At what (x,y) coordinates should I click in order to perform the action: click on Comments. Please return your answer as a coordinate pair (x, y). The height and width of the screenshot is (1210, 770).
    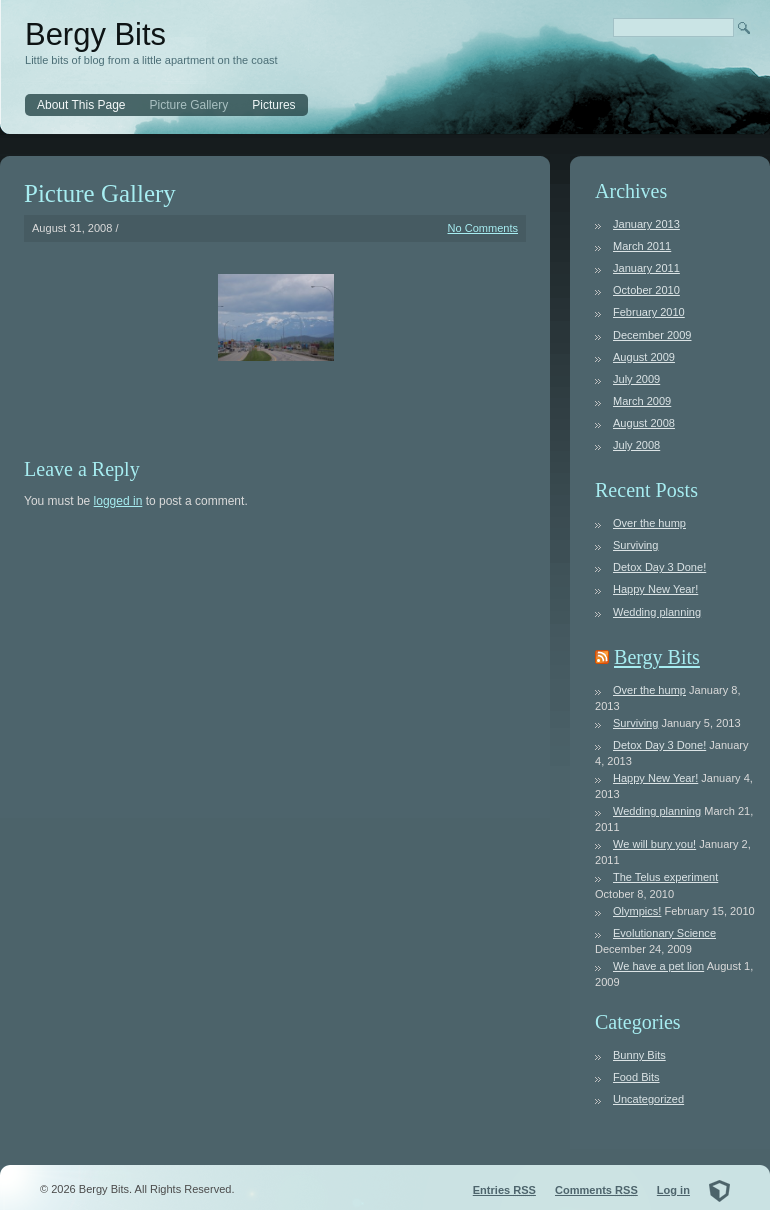
    Looking at the image, I should click on (596, 1190).